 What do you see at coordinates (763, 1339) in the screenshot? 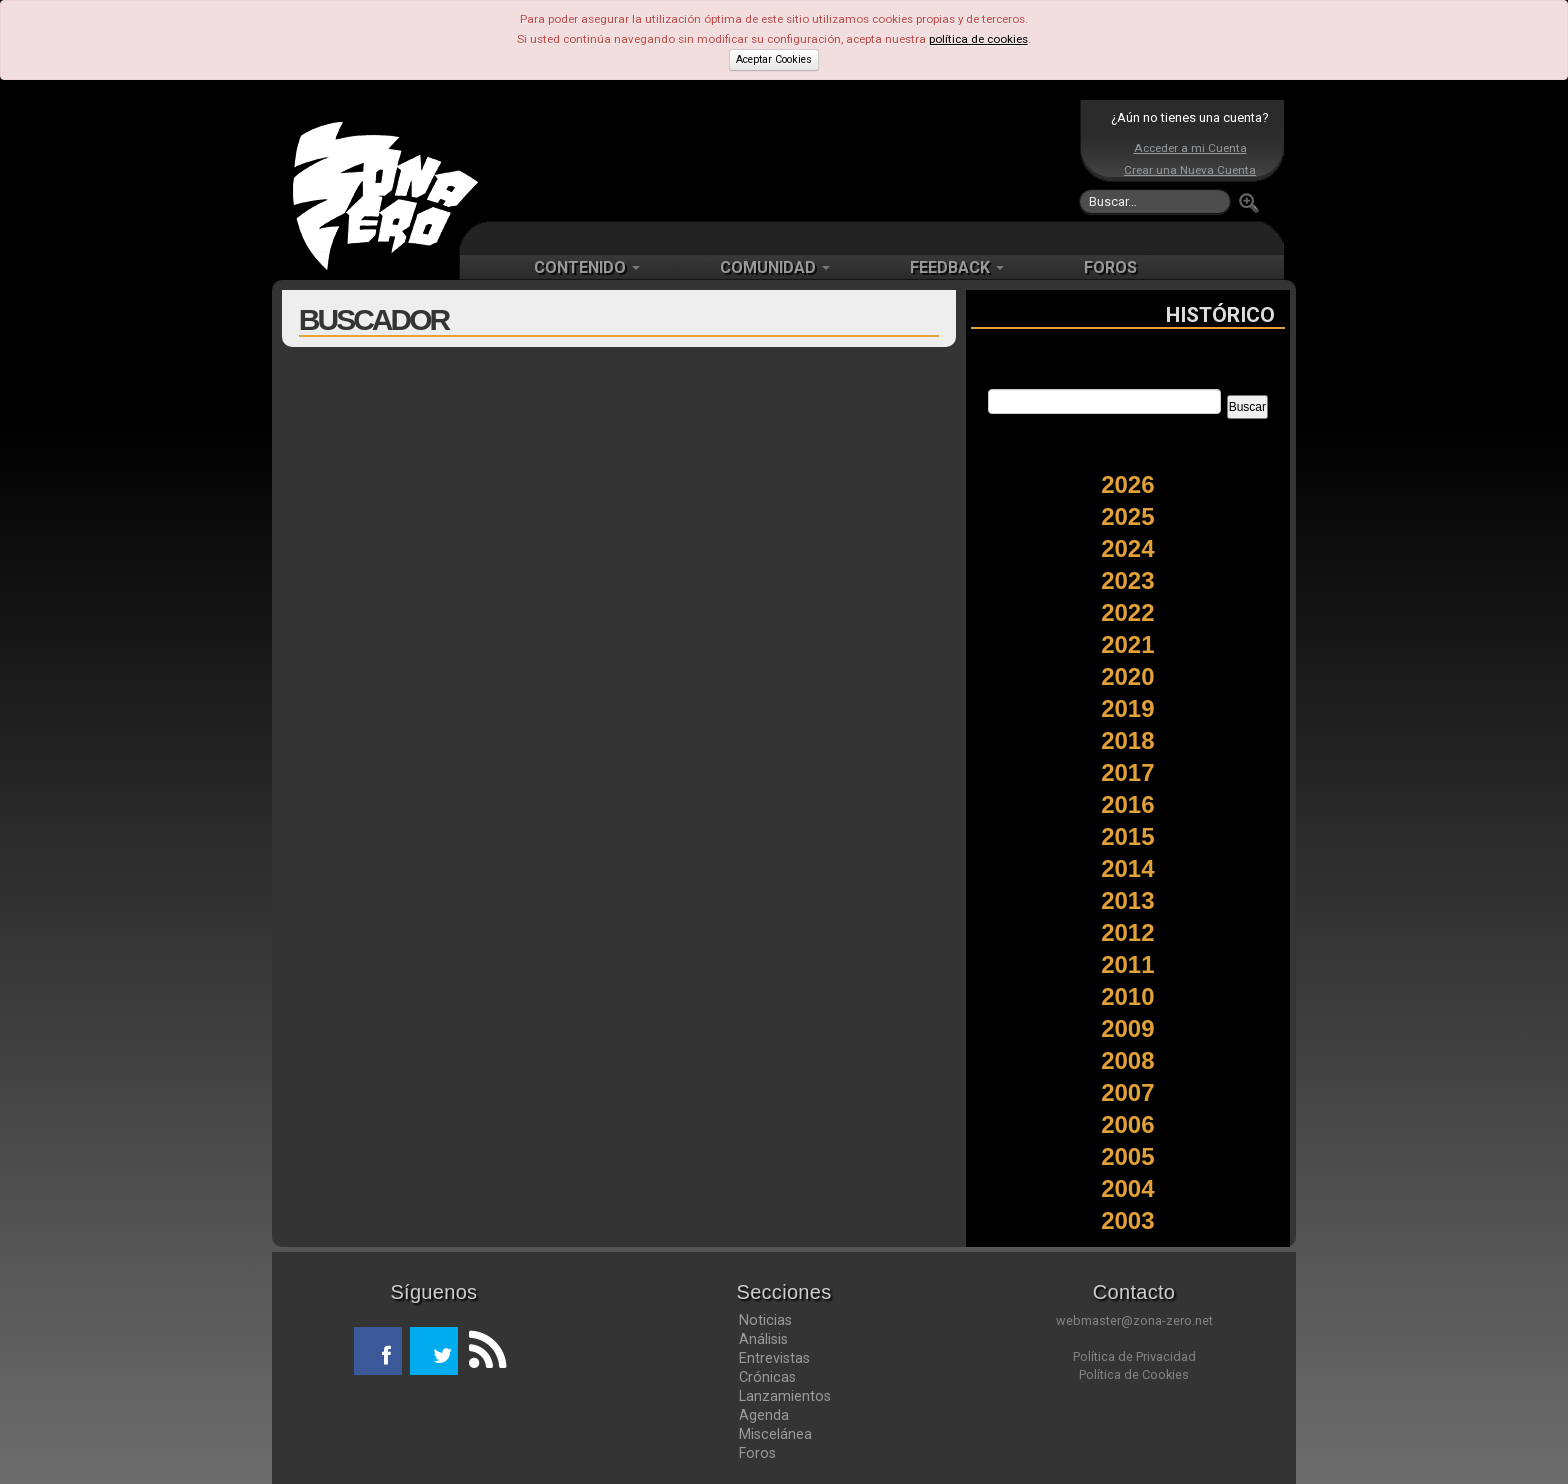
I see `Análisis` at bounding box center [763, 1339].